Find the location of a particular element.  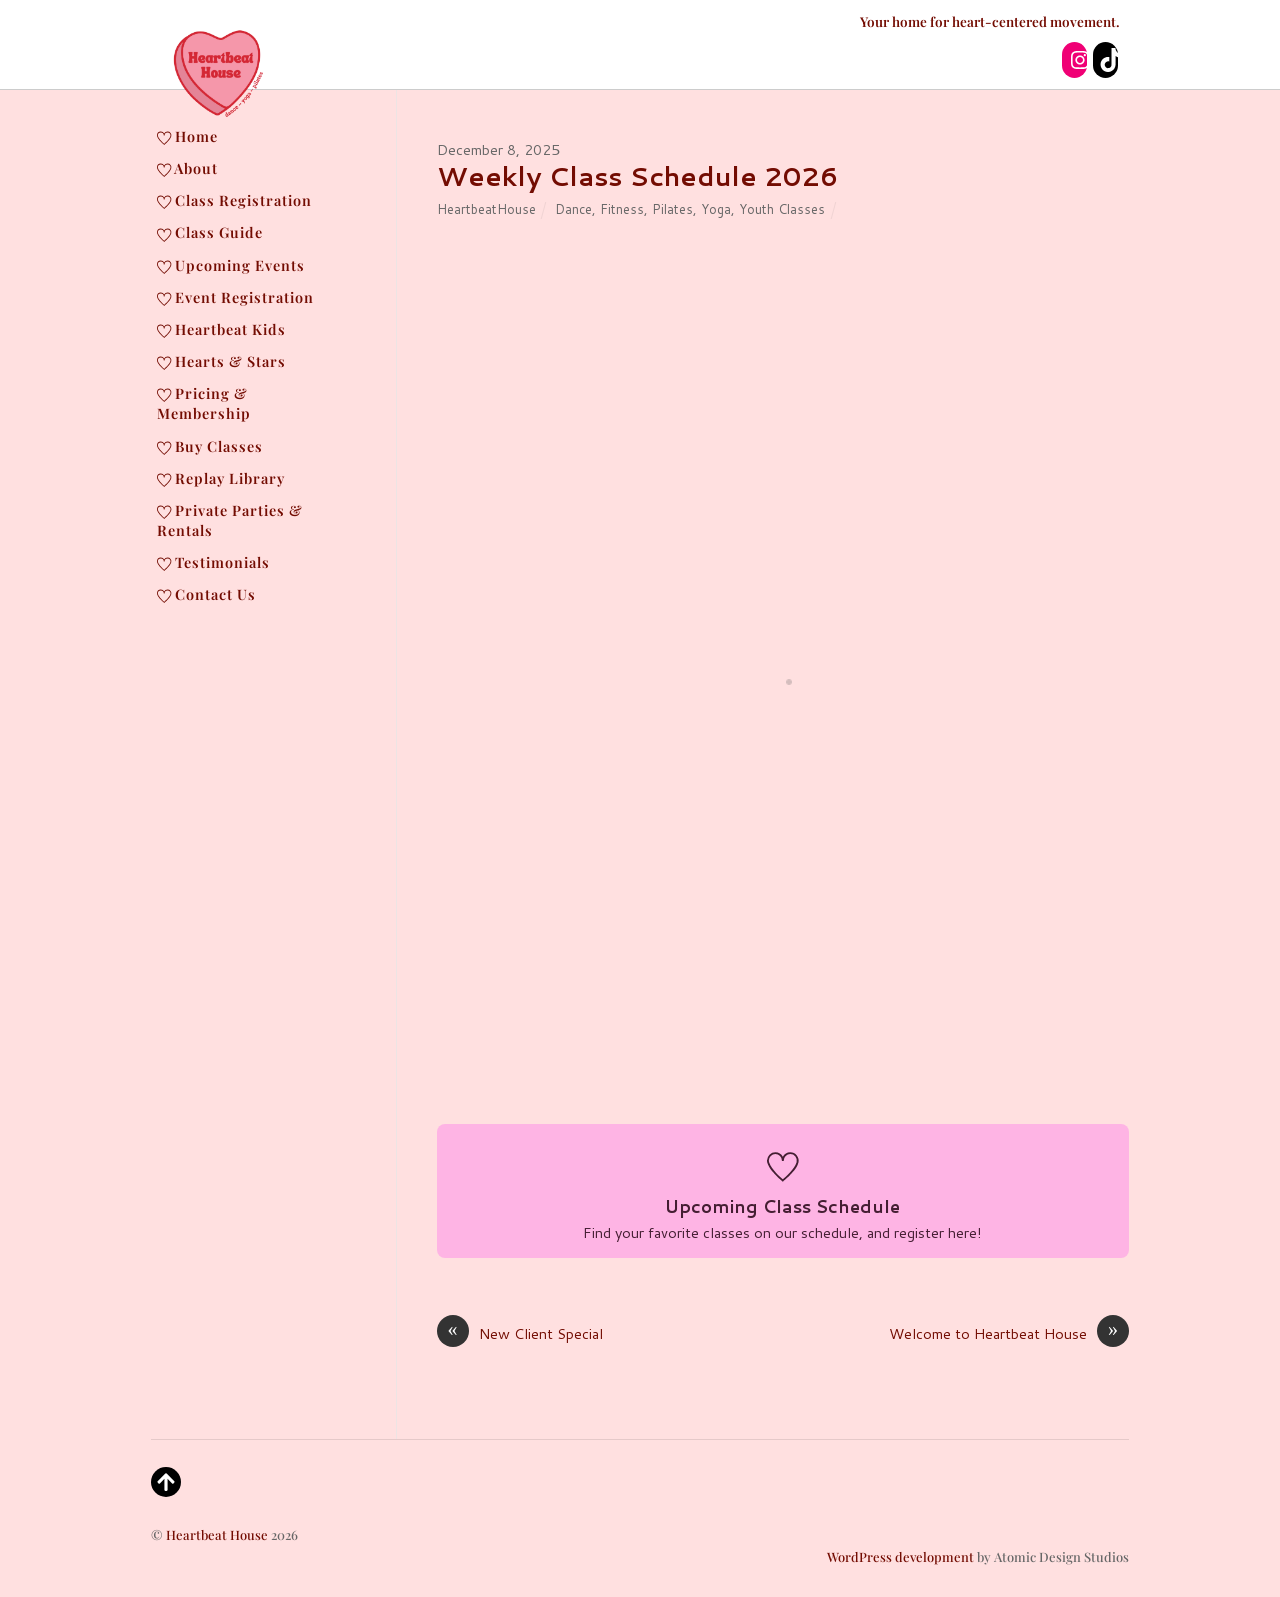

Testimonials is located at coordinates (213, 562).